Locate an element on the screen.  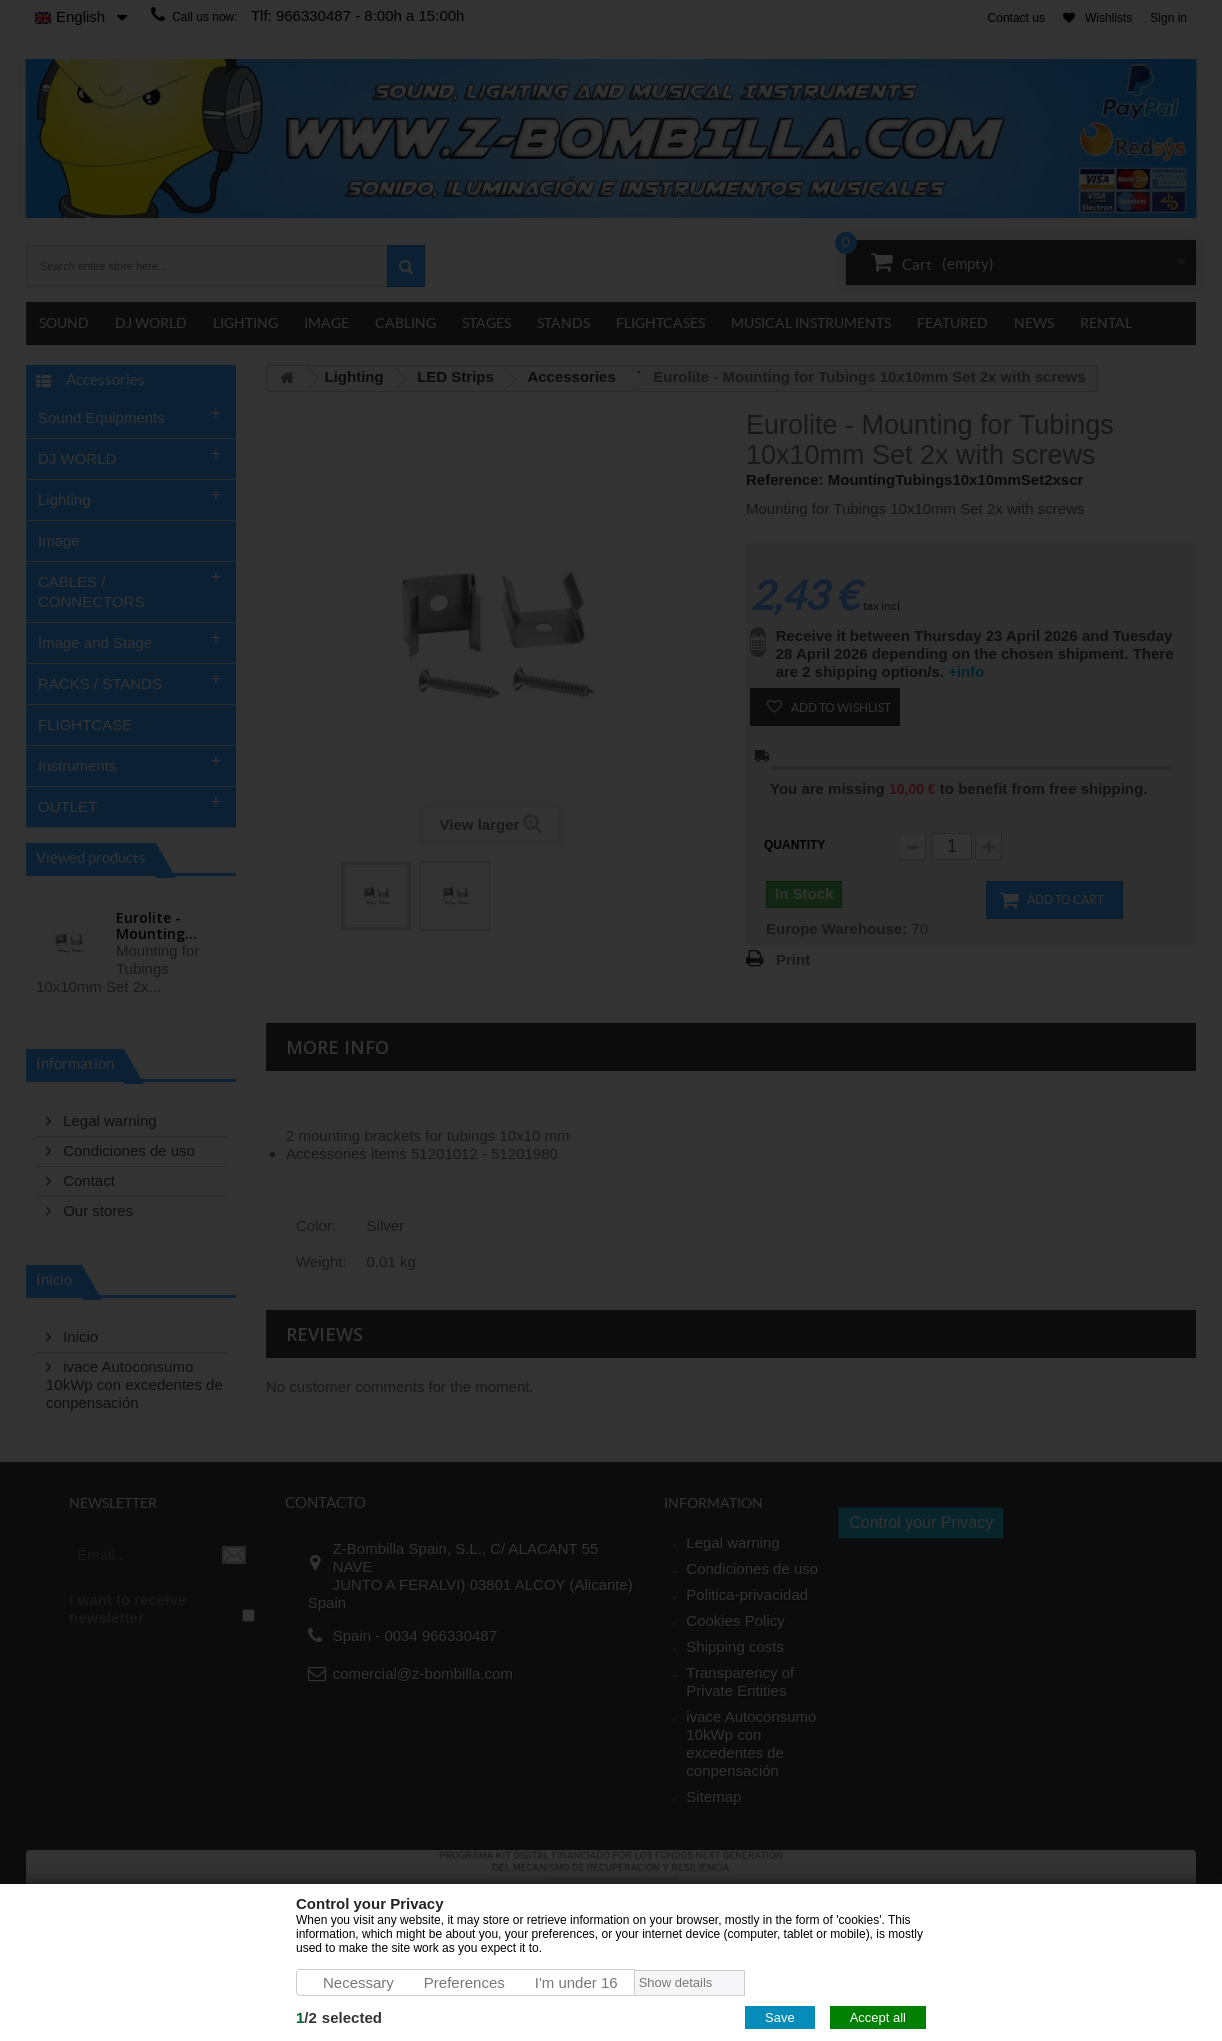
Accept all is located at coordinates (878, 2017).